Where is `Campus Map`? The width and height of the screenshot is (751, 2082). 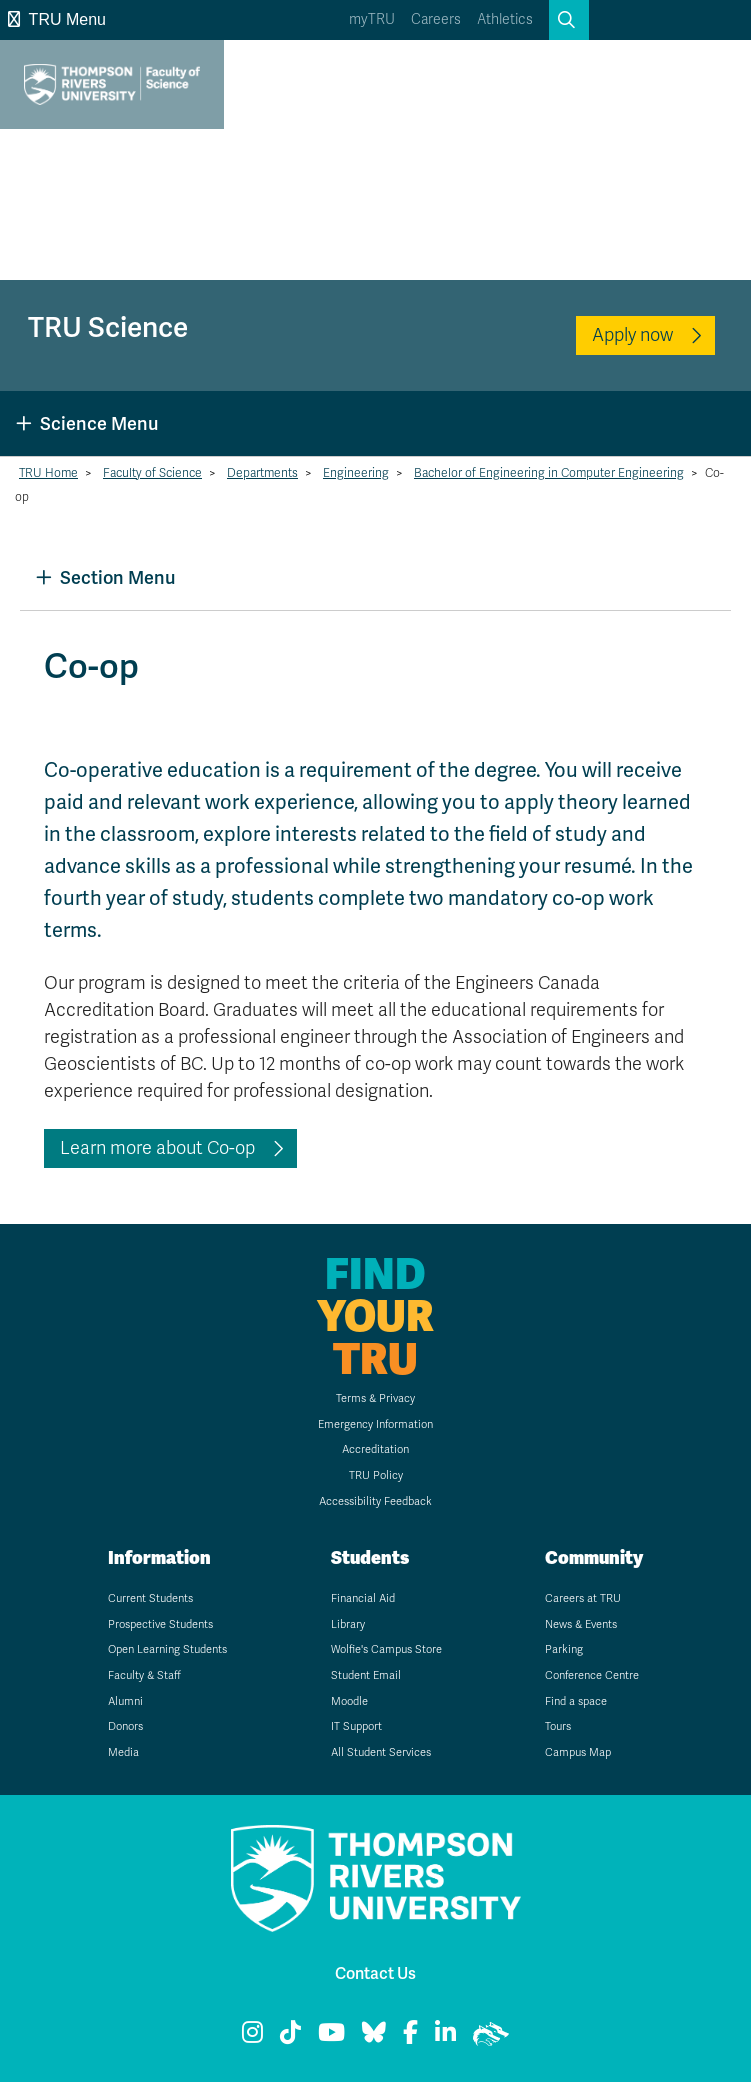 Campus Map is located at coordinates (578, 1752).